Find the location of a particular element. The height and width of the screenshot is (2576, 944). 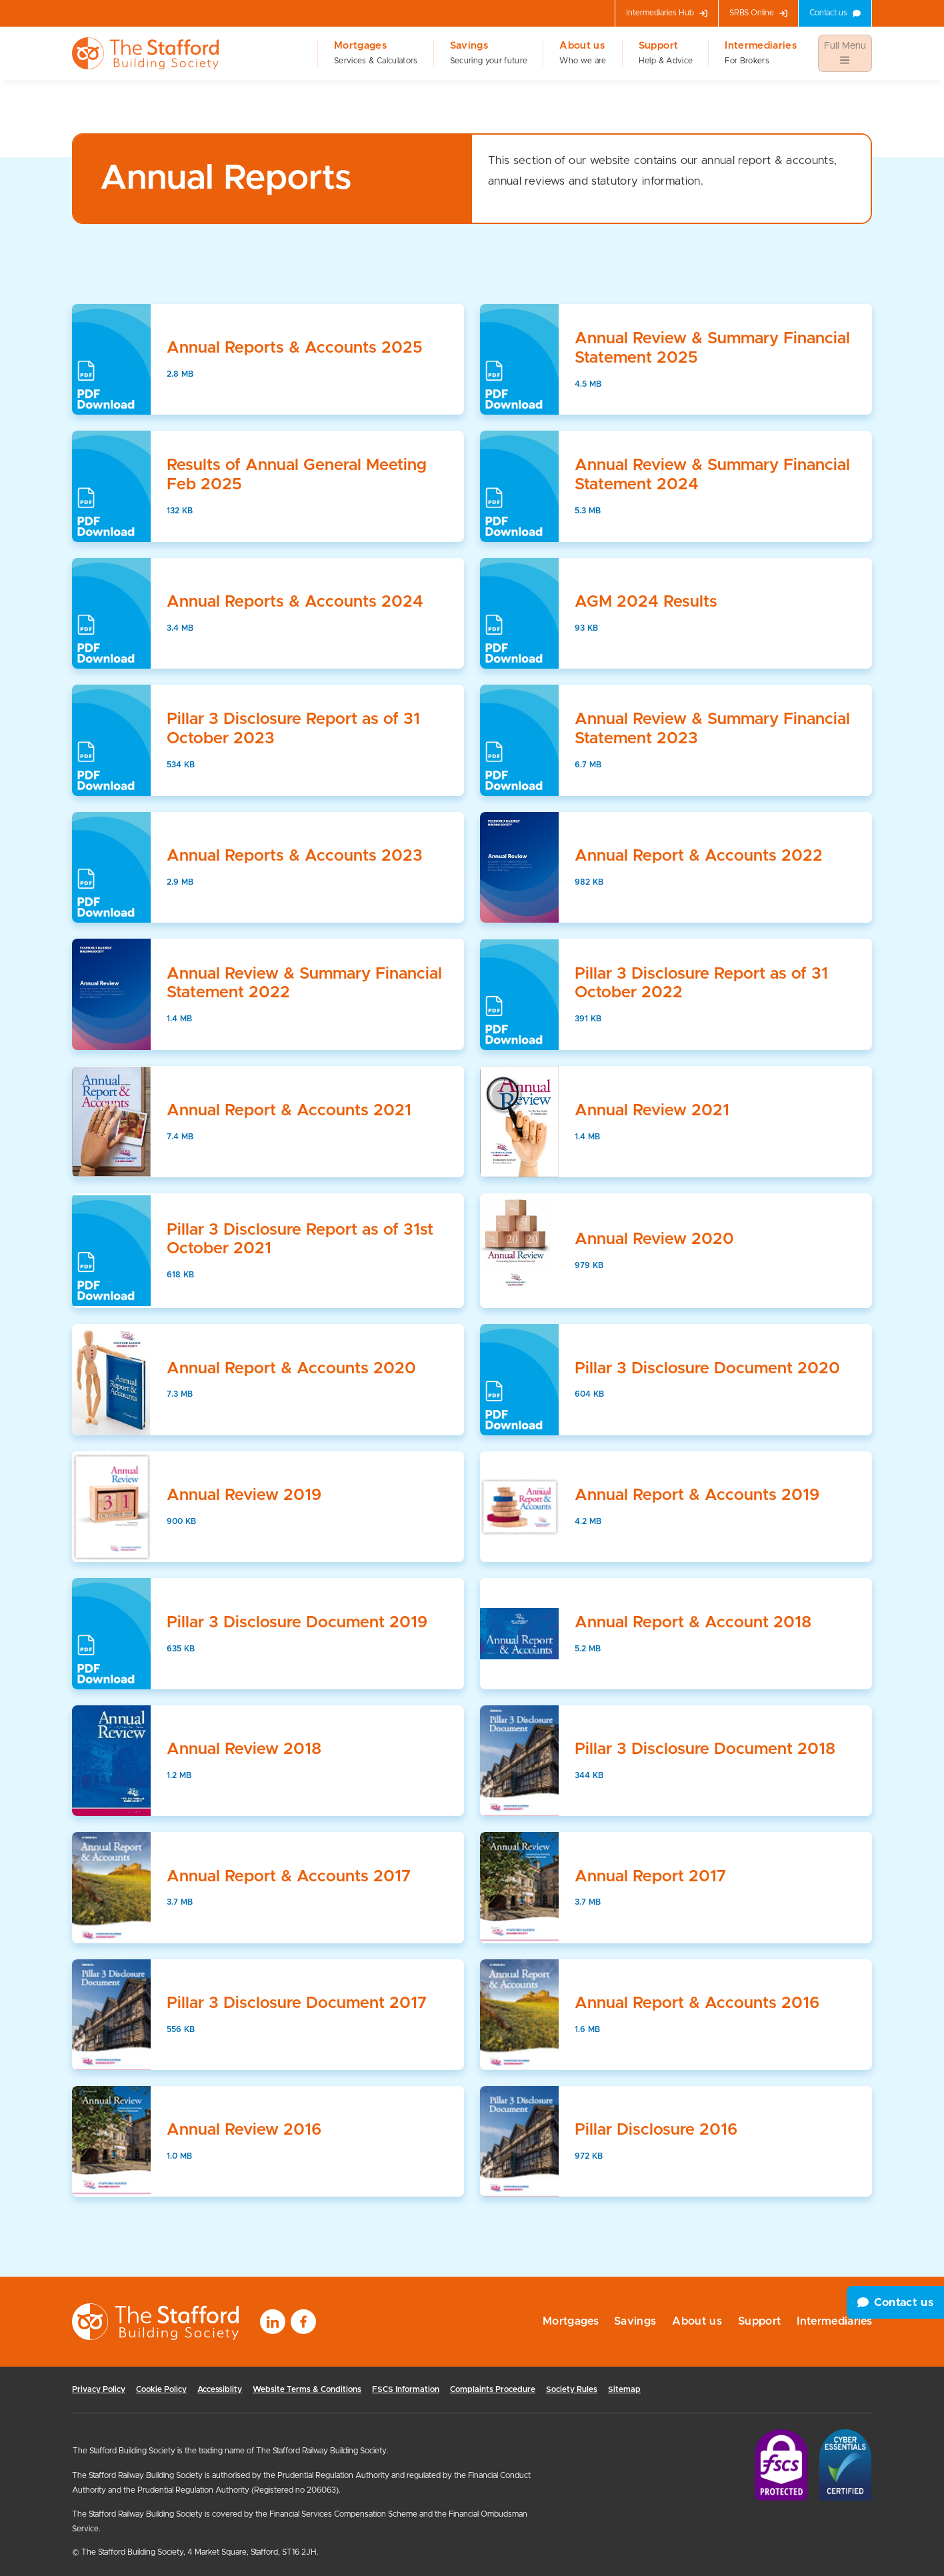

FSCS Information is located at coordinates (405, 2389).